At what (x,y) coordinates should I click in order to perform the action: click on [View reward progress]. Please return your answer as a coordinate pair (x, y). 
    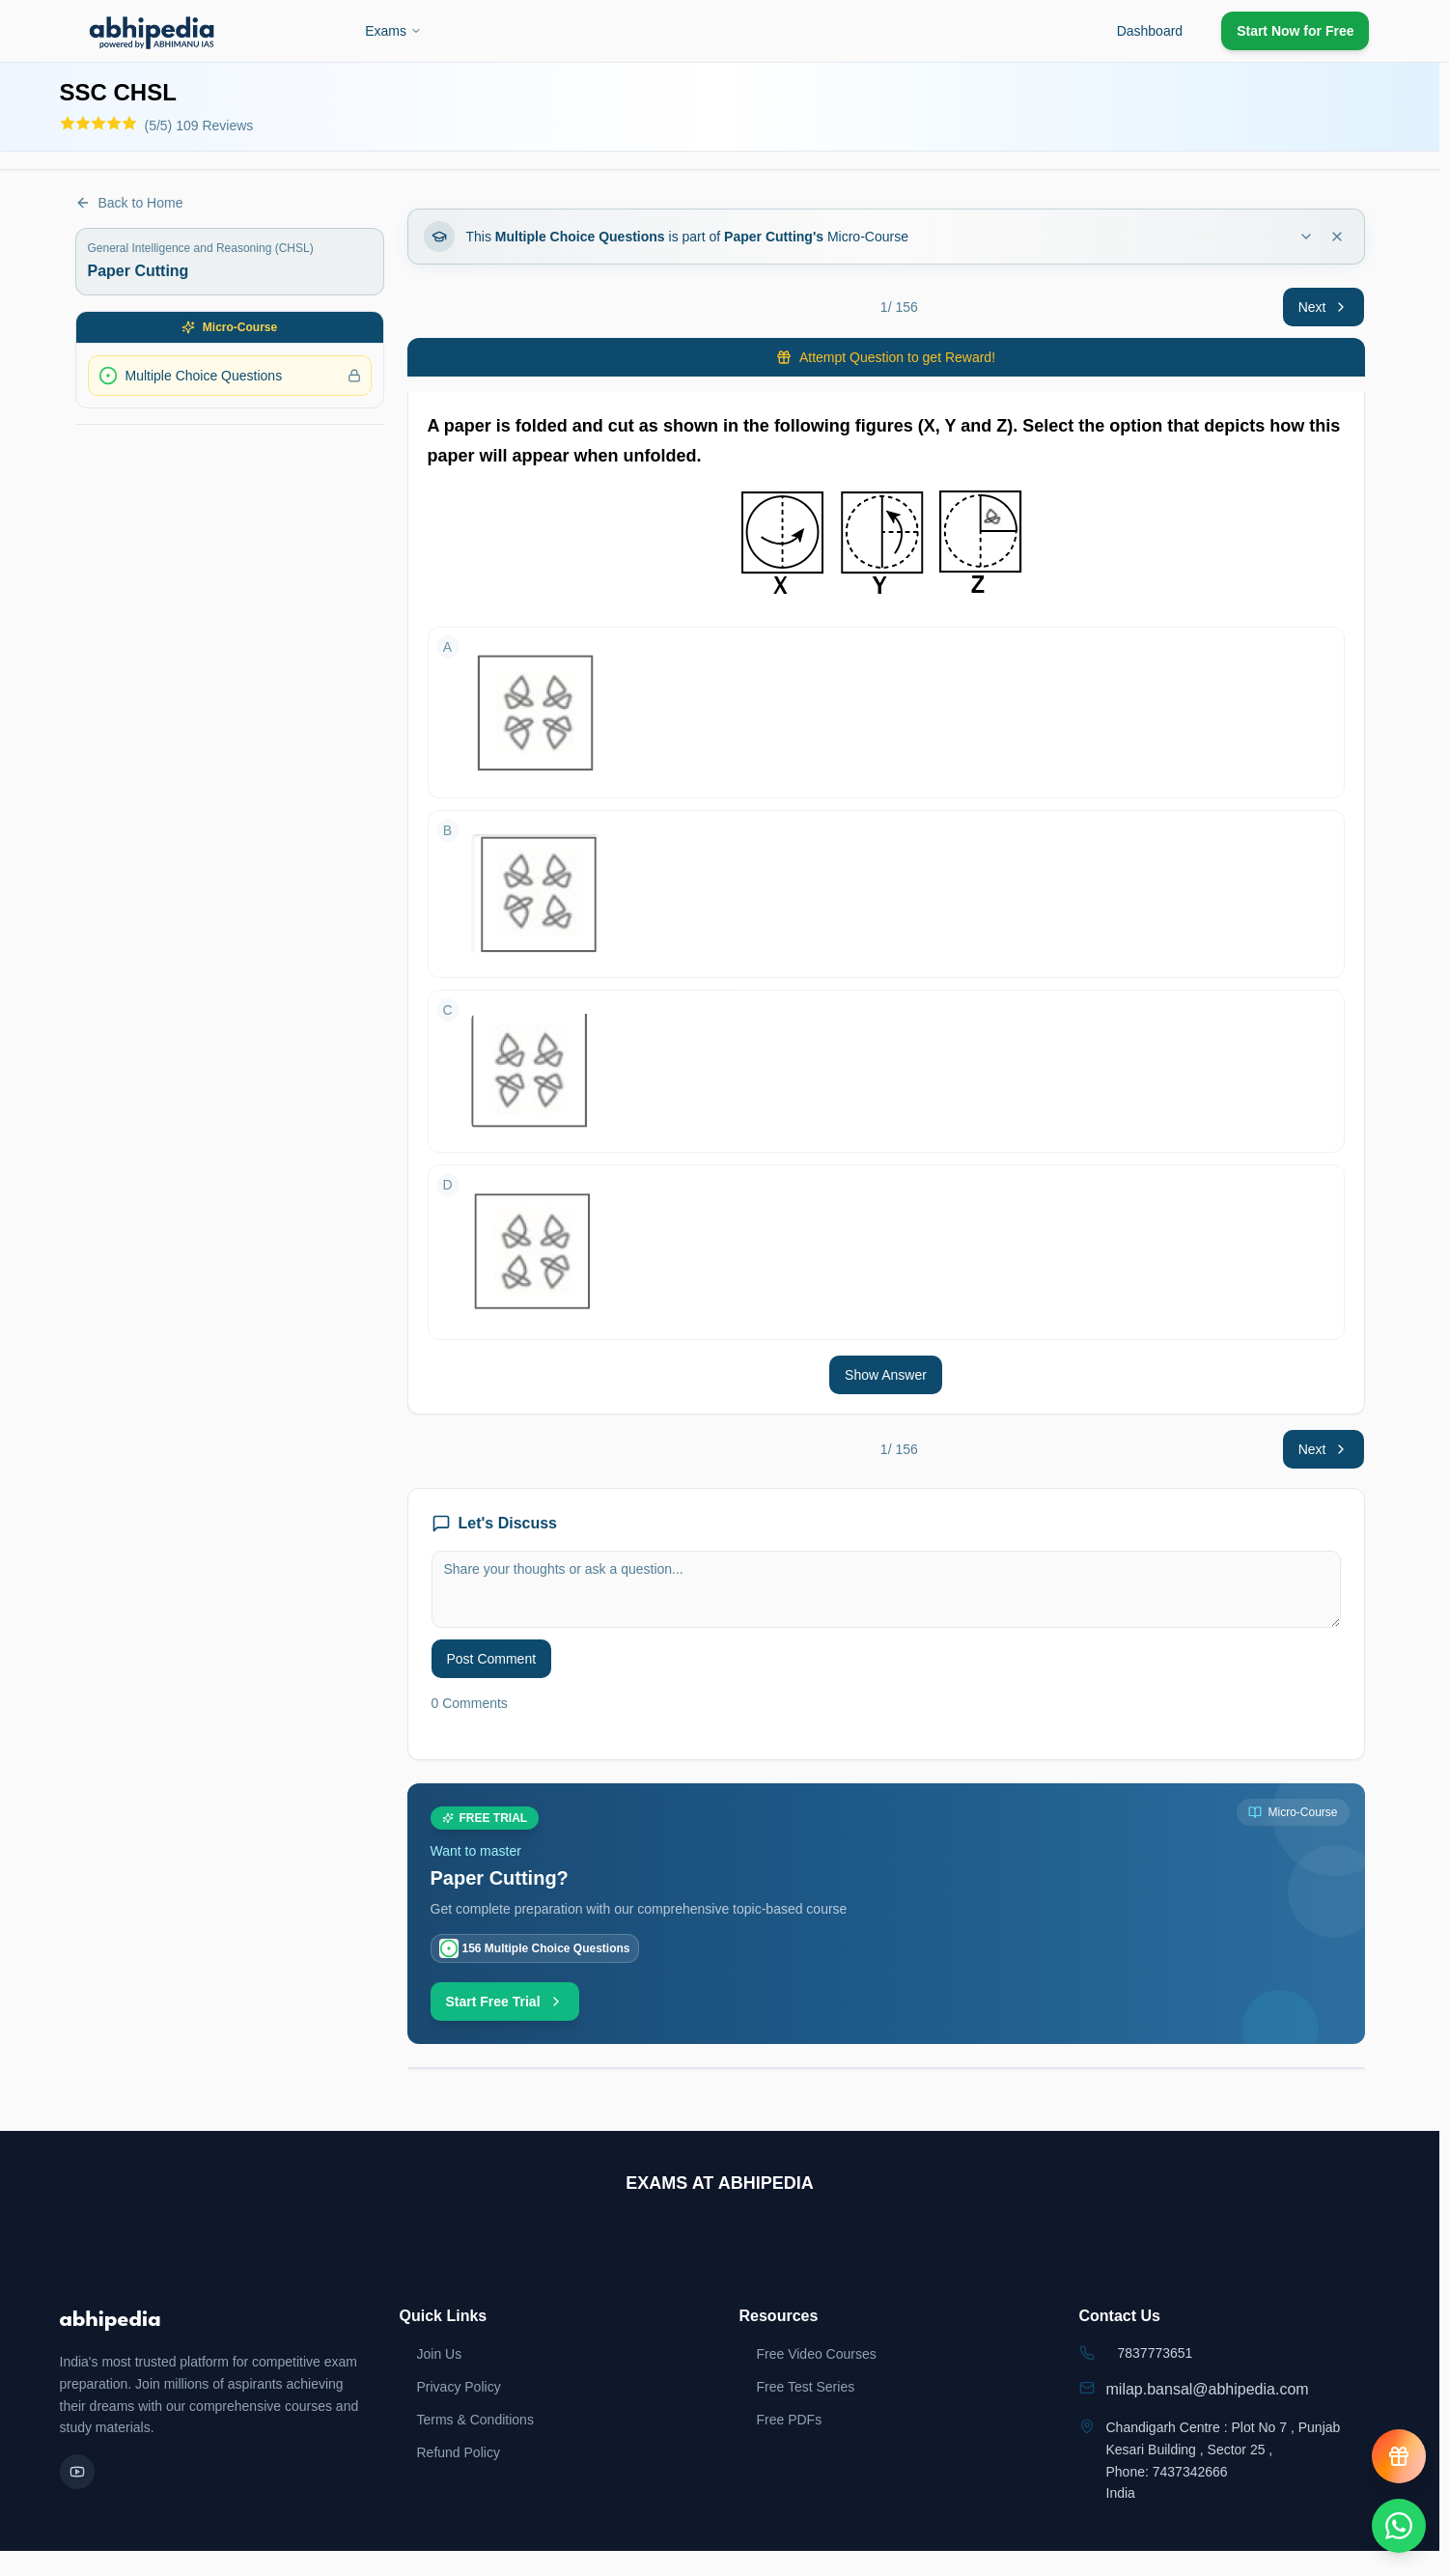
    Looking at the image, I should click on (1399, 2456).